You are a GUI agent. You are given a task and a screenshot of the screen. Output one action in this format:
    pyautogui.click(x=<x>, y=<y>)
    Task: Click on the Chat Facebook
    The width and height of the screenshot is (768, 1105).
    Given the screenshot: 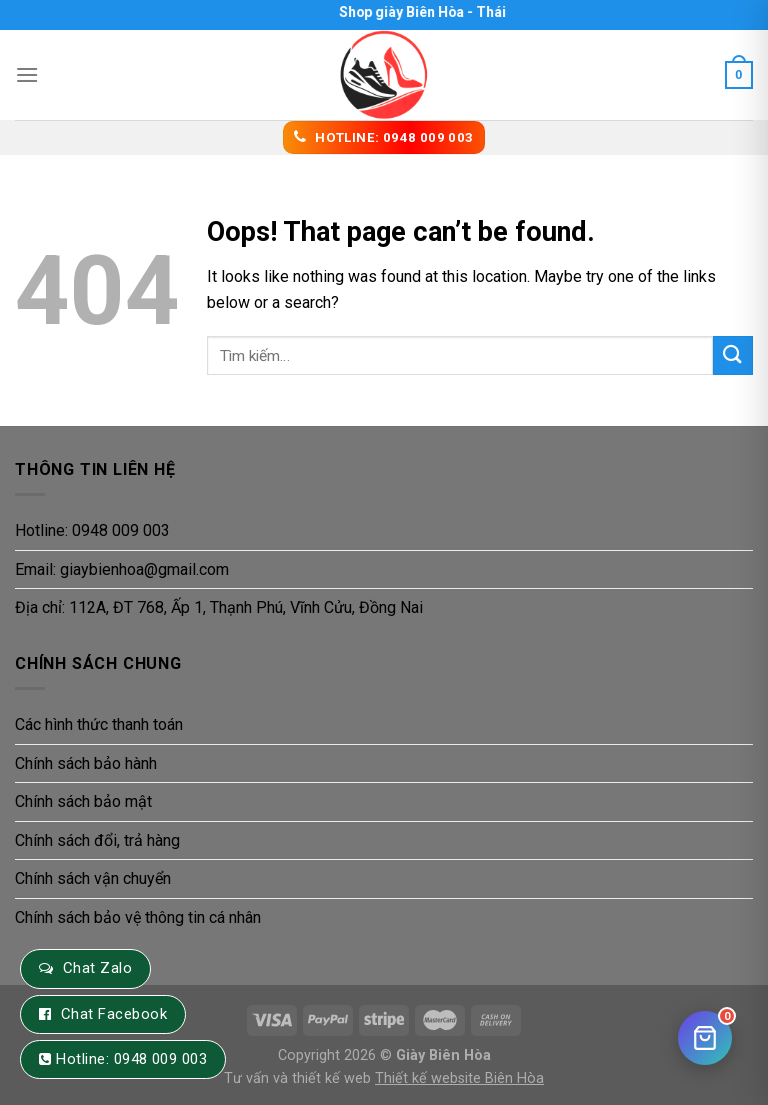 What is the action you would take?
    pyautogui.click(x=114, y=1014)
    